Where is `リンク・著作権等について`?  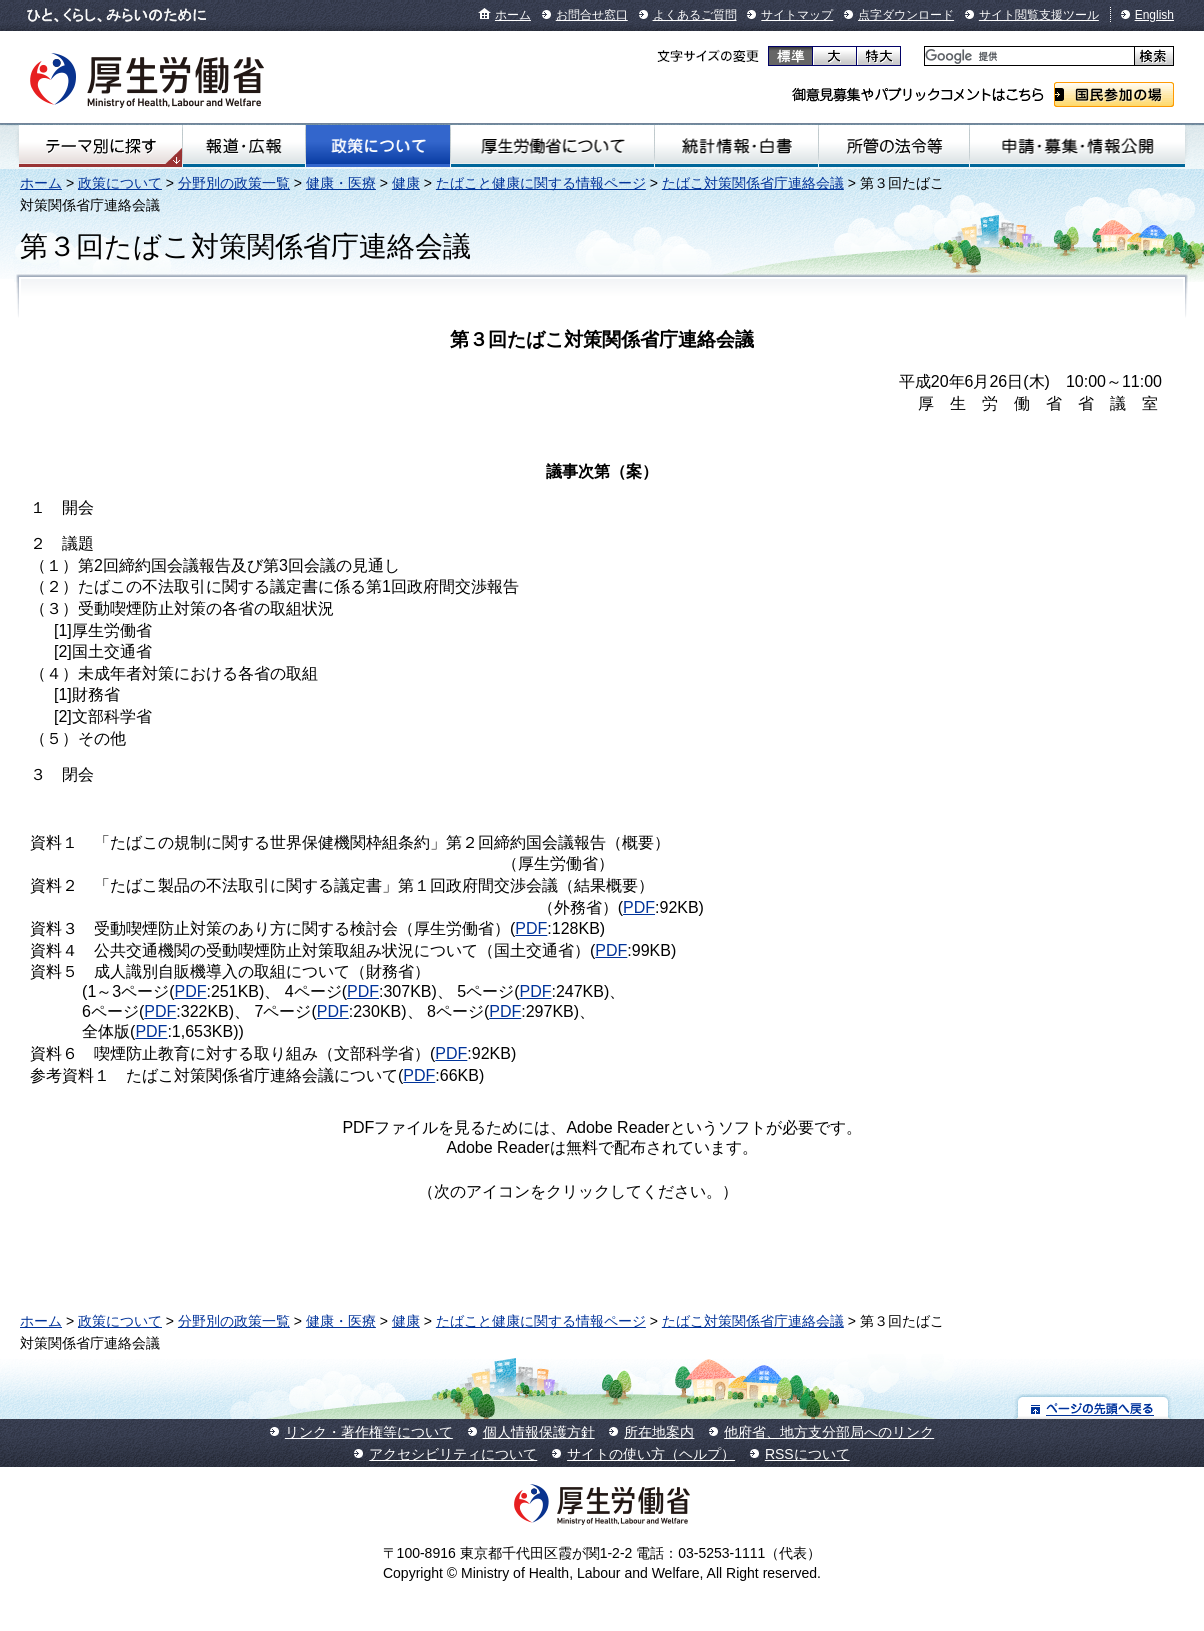 リンク・著作権等について is located at coordinates (369, 1432).